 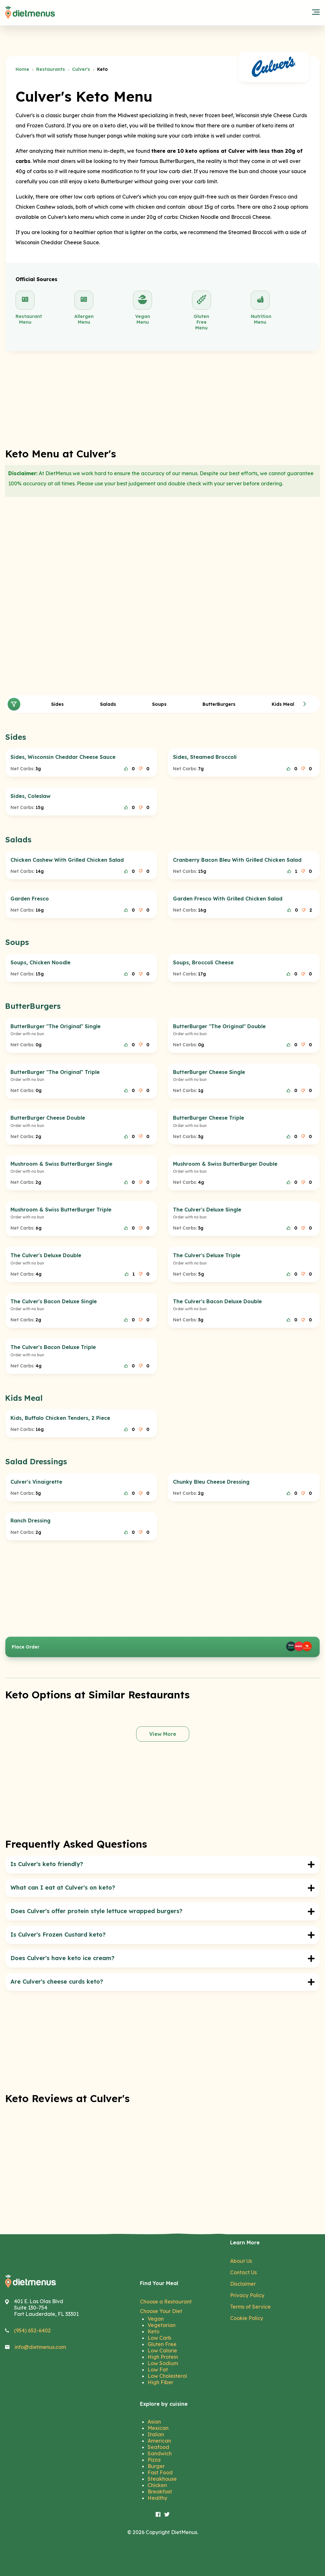 I want to click on Steakhouse, so click(x=162, y=2479).